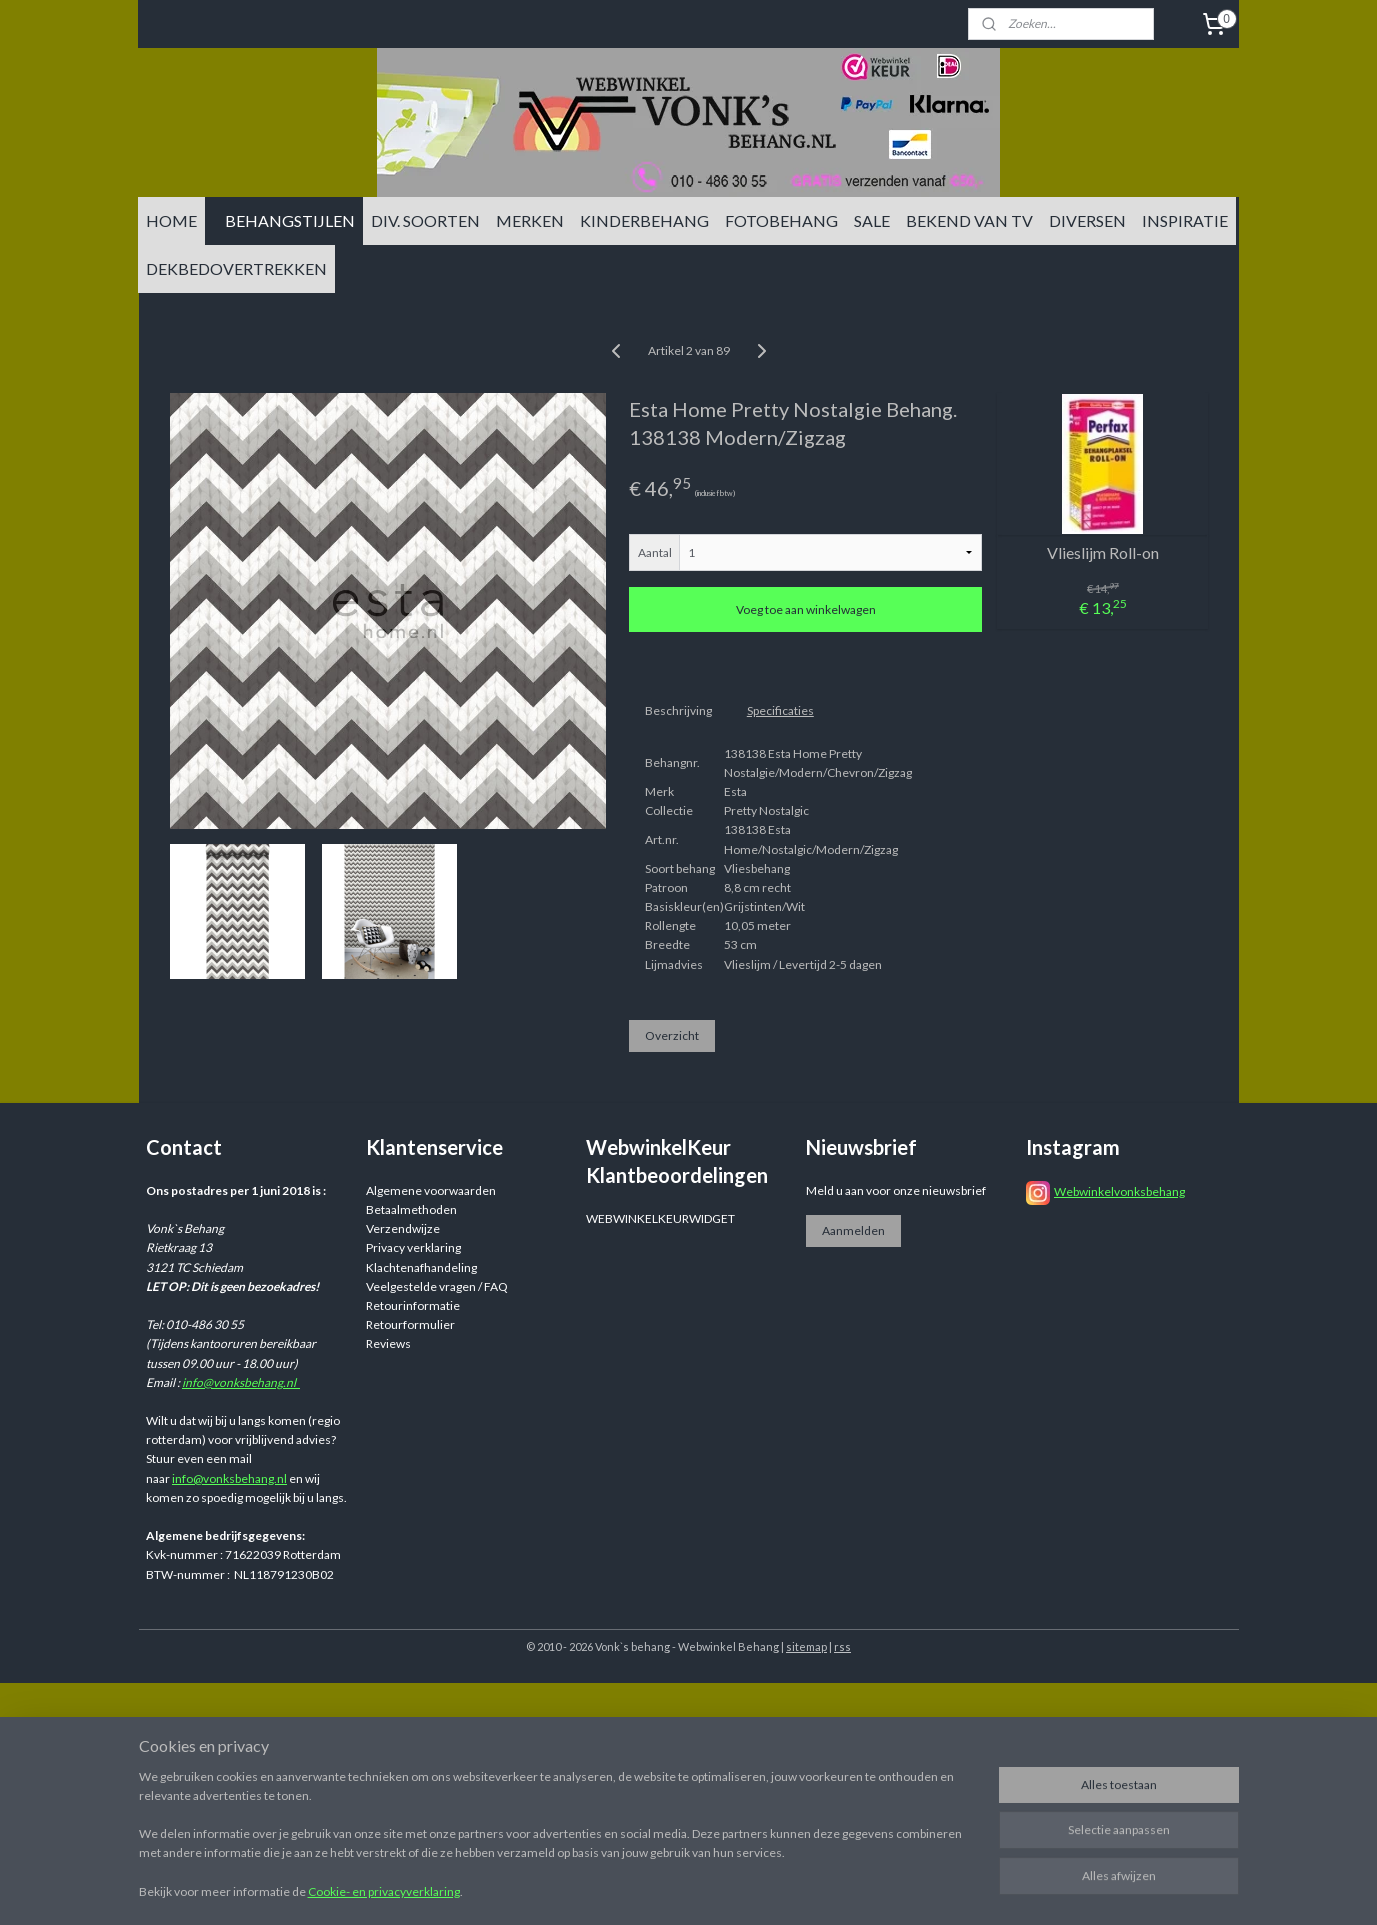 The width and height of the screenshot is (1377, 1925). Describe the element at coordinates (425, 220) in the screenshot. I see `DIV. SOORTEN` at that location.